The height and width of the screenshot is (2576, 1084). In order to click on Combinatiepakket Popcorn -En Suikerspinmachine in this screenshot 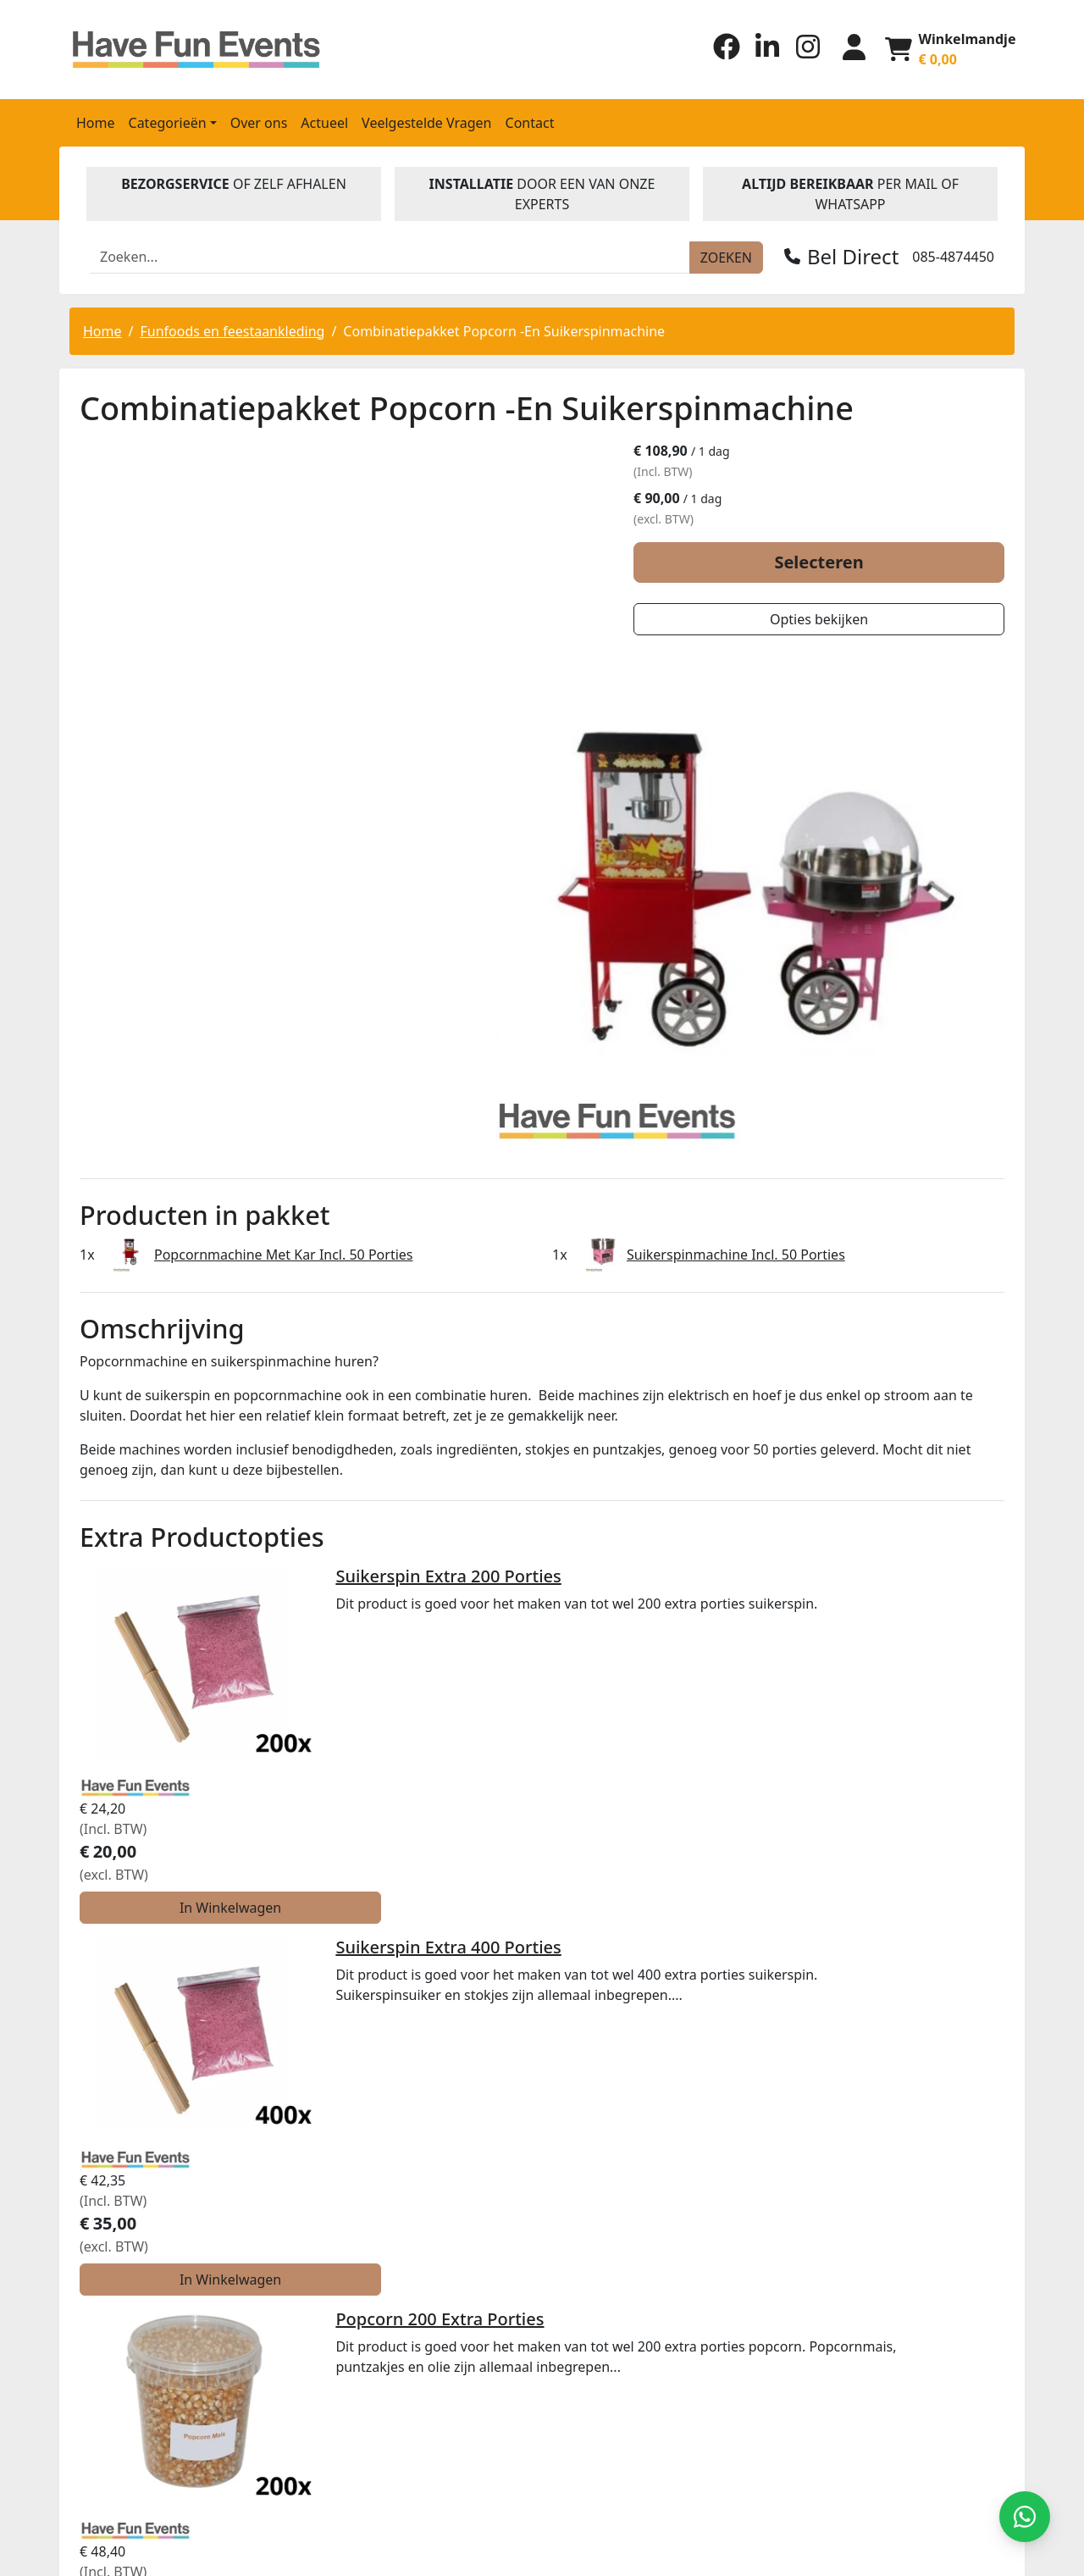, I will do `click(504, 329)`.